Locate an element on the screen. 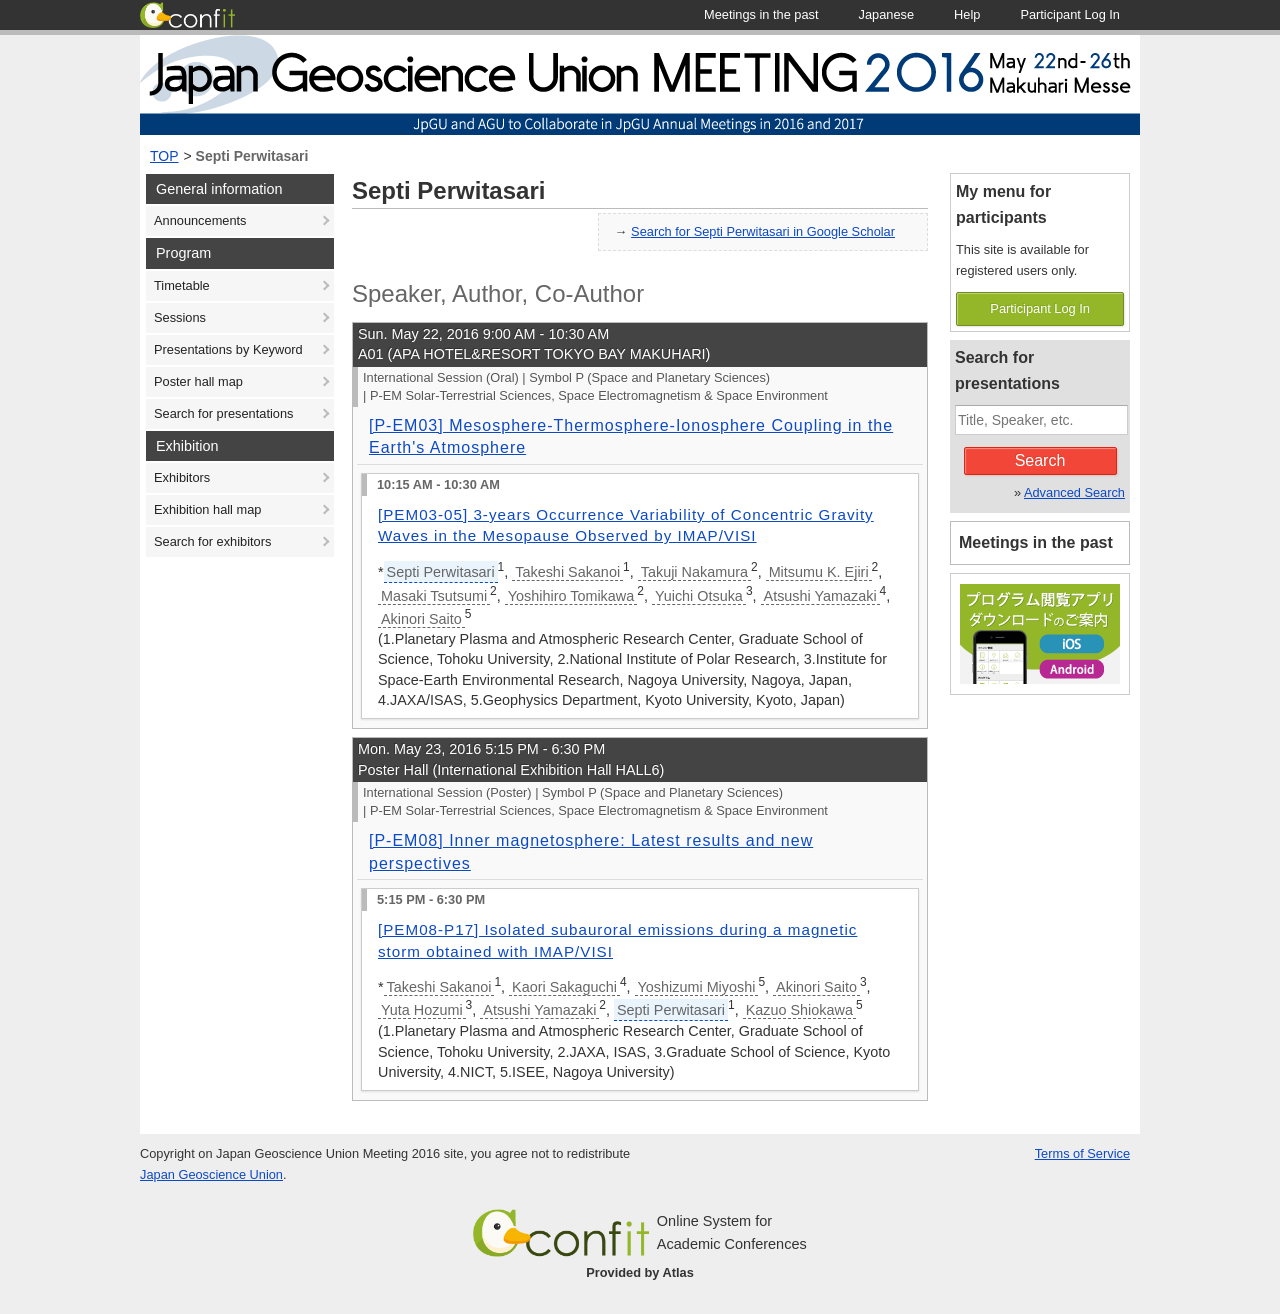 The image size is (1280, 1314). Search for Septi Perwitasari in Google Scholar is located at coordinates (763, 231).